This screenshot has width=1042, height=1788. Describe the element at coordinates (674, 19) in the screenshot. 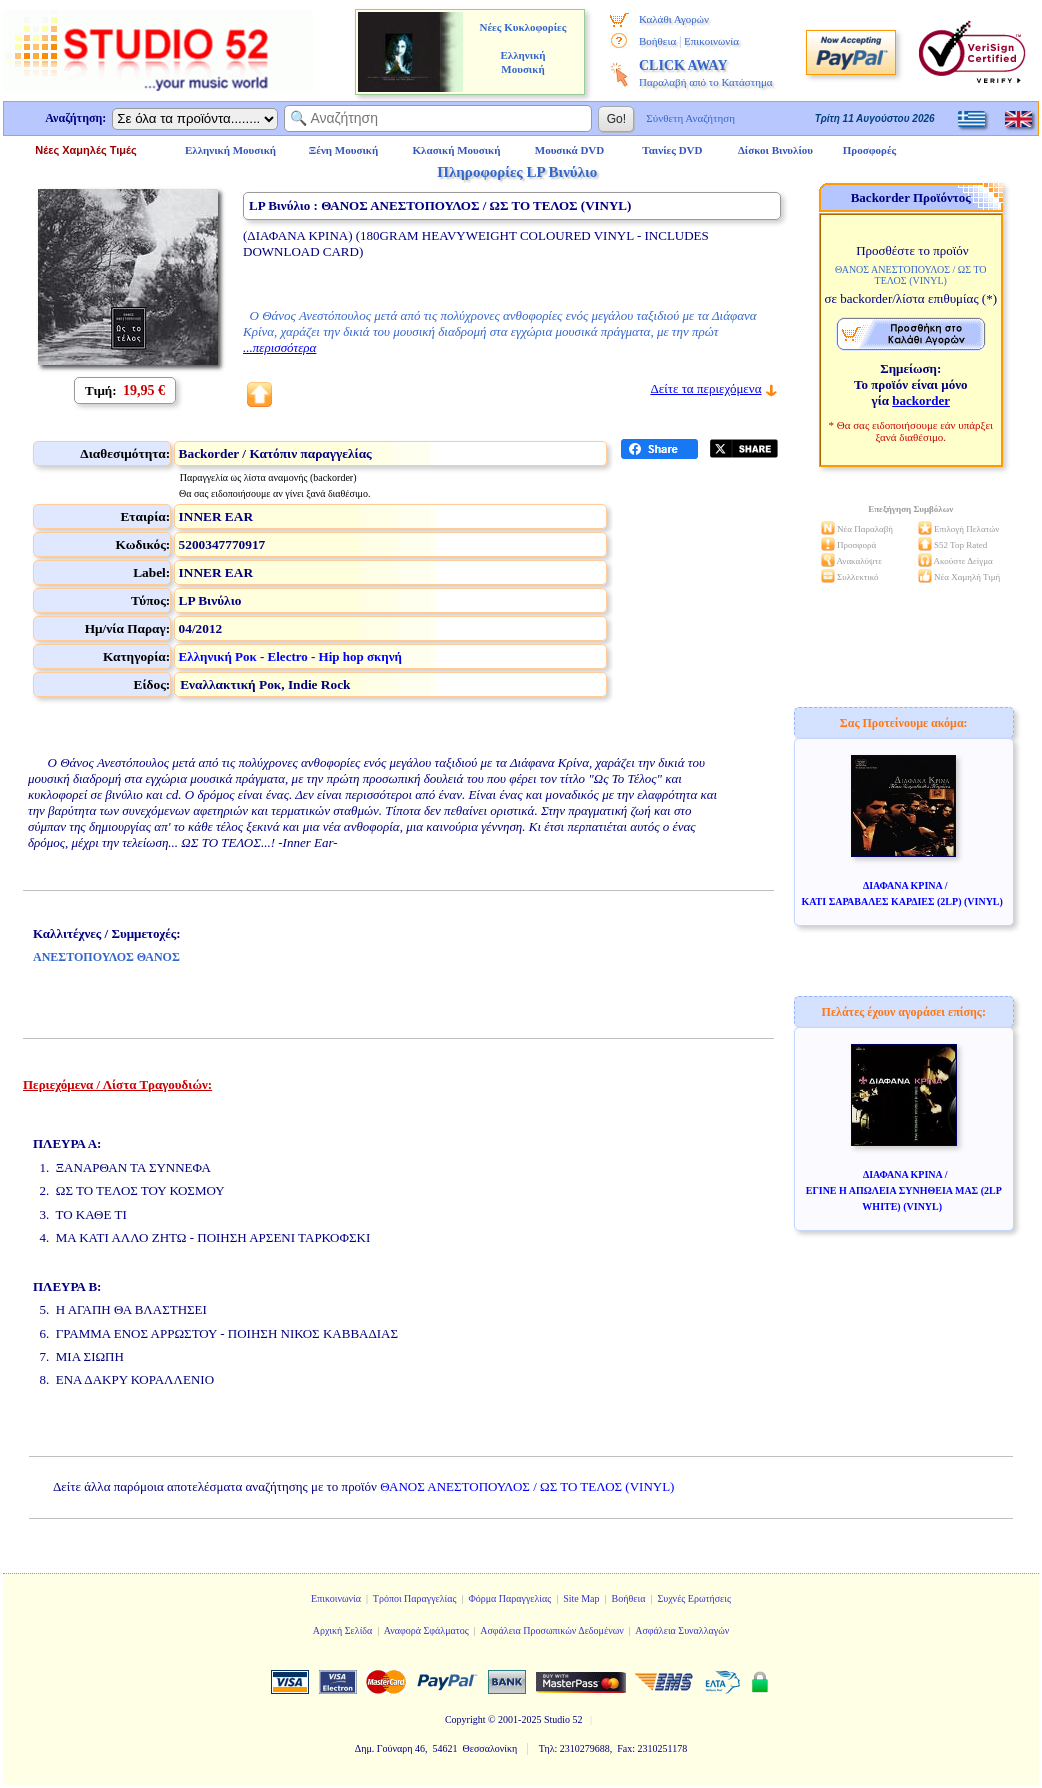

I see `Καλάθι Αγορών` at that location.